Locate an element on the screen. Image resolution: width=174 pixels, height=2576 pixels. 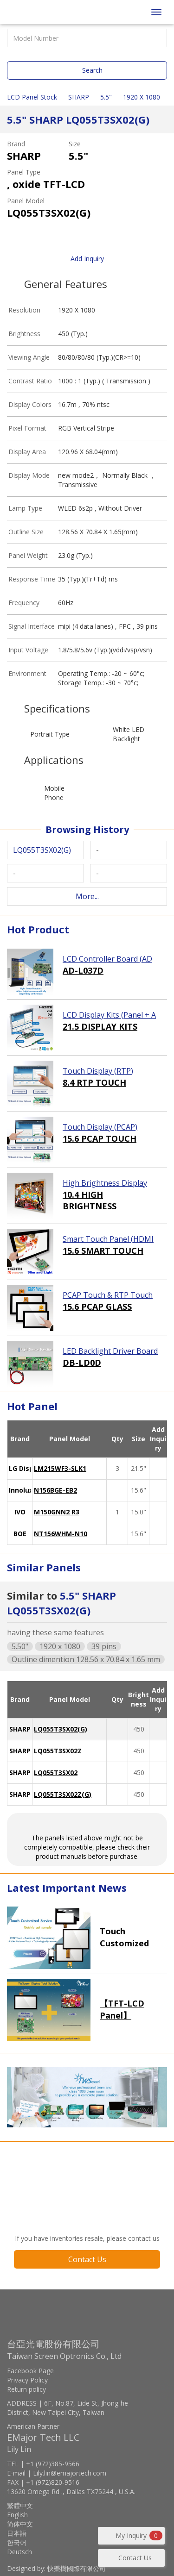
한국어 is located at coordinates (16, 2542).